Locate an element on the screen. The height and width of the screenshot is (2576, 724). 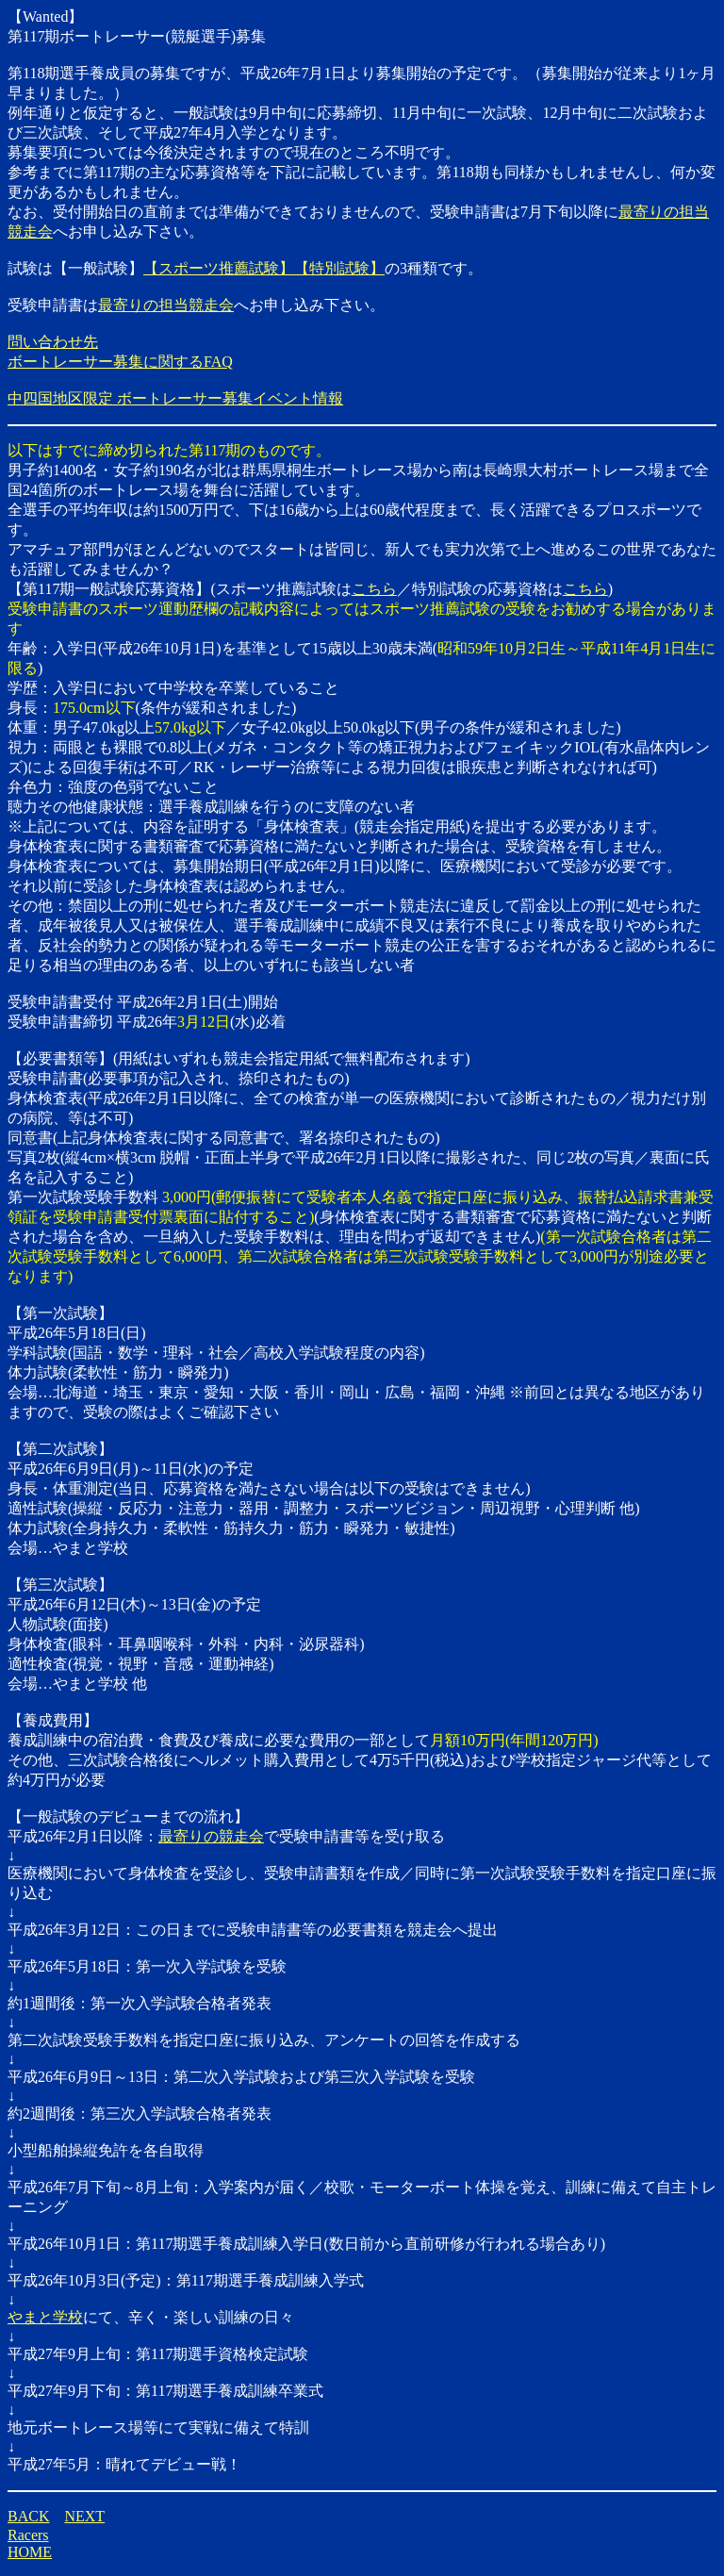
やまと学校 is located at coordinates (45, 2317).